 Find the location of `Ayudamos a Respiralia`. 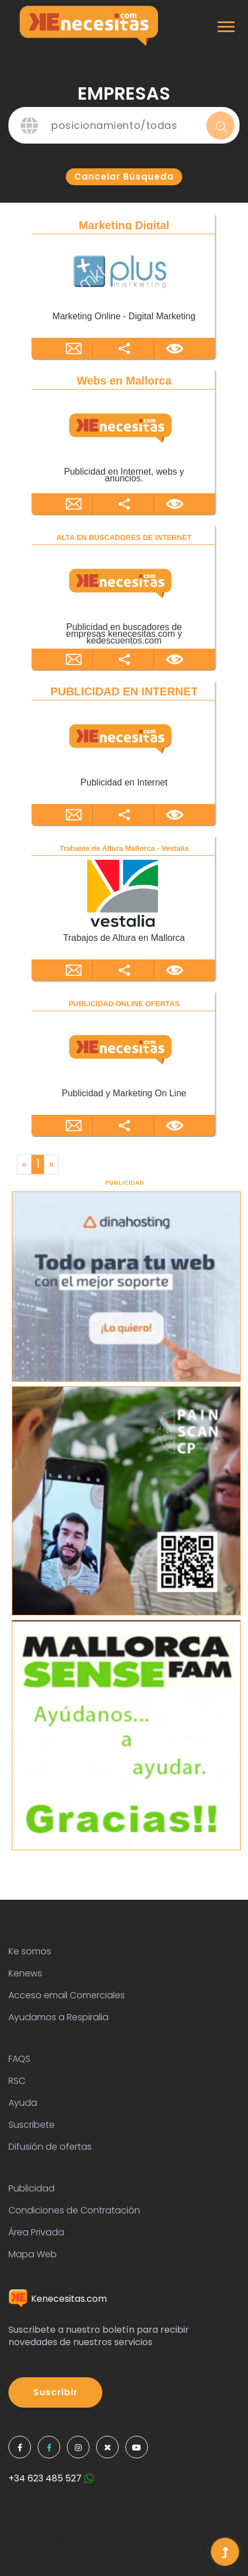

Ayudamos a Respiralia is located at coordinates (58, 2017).